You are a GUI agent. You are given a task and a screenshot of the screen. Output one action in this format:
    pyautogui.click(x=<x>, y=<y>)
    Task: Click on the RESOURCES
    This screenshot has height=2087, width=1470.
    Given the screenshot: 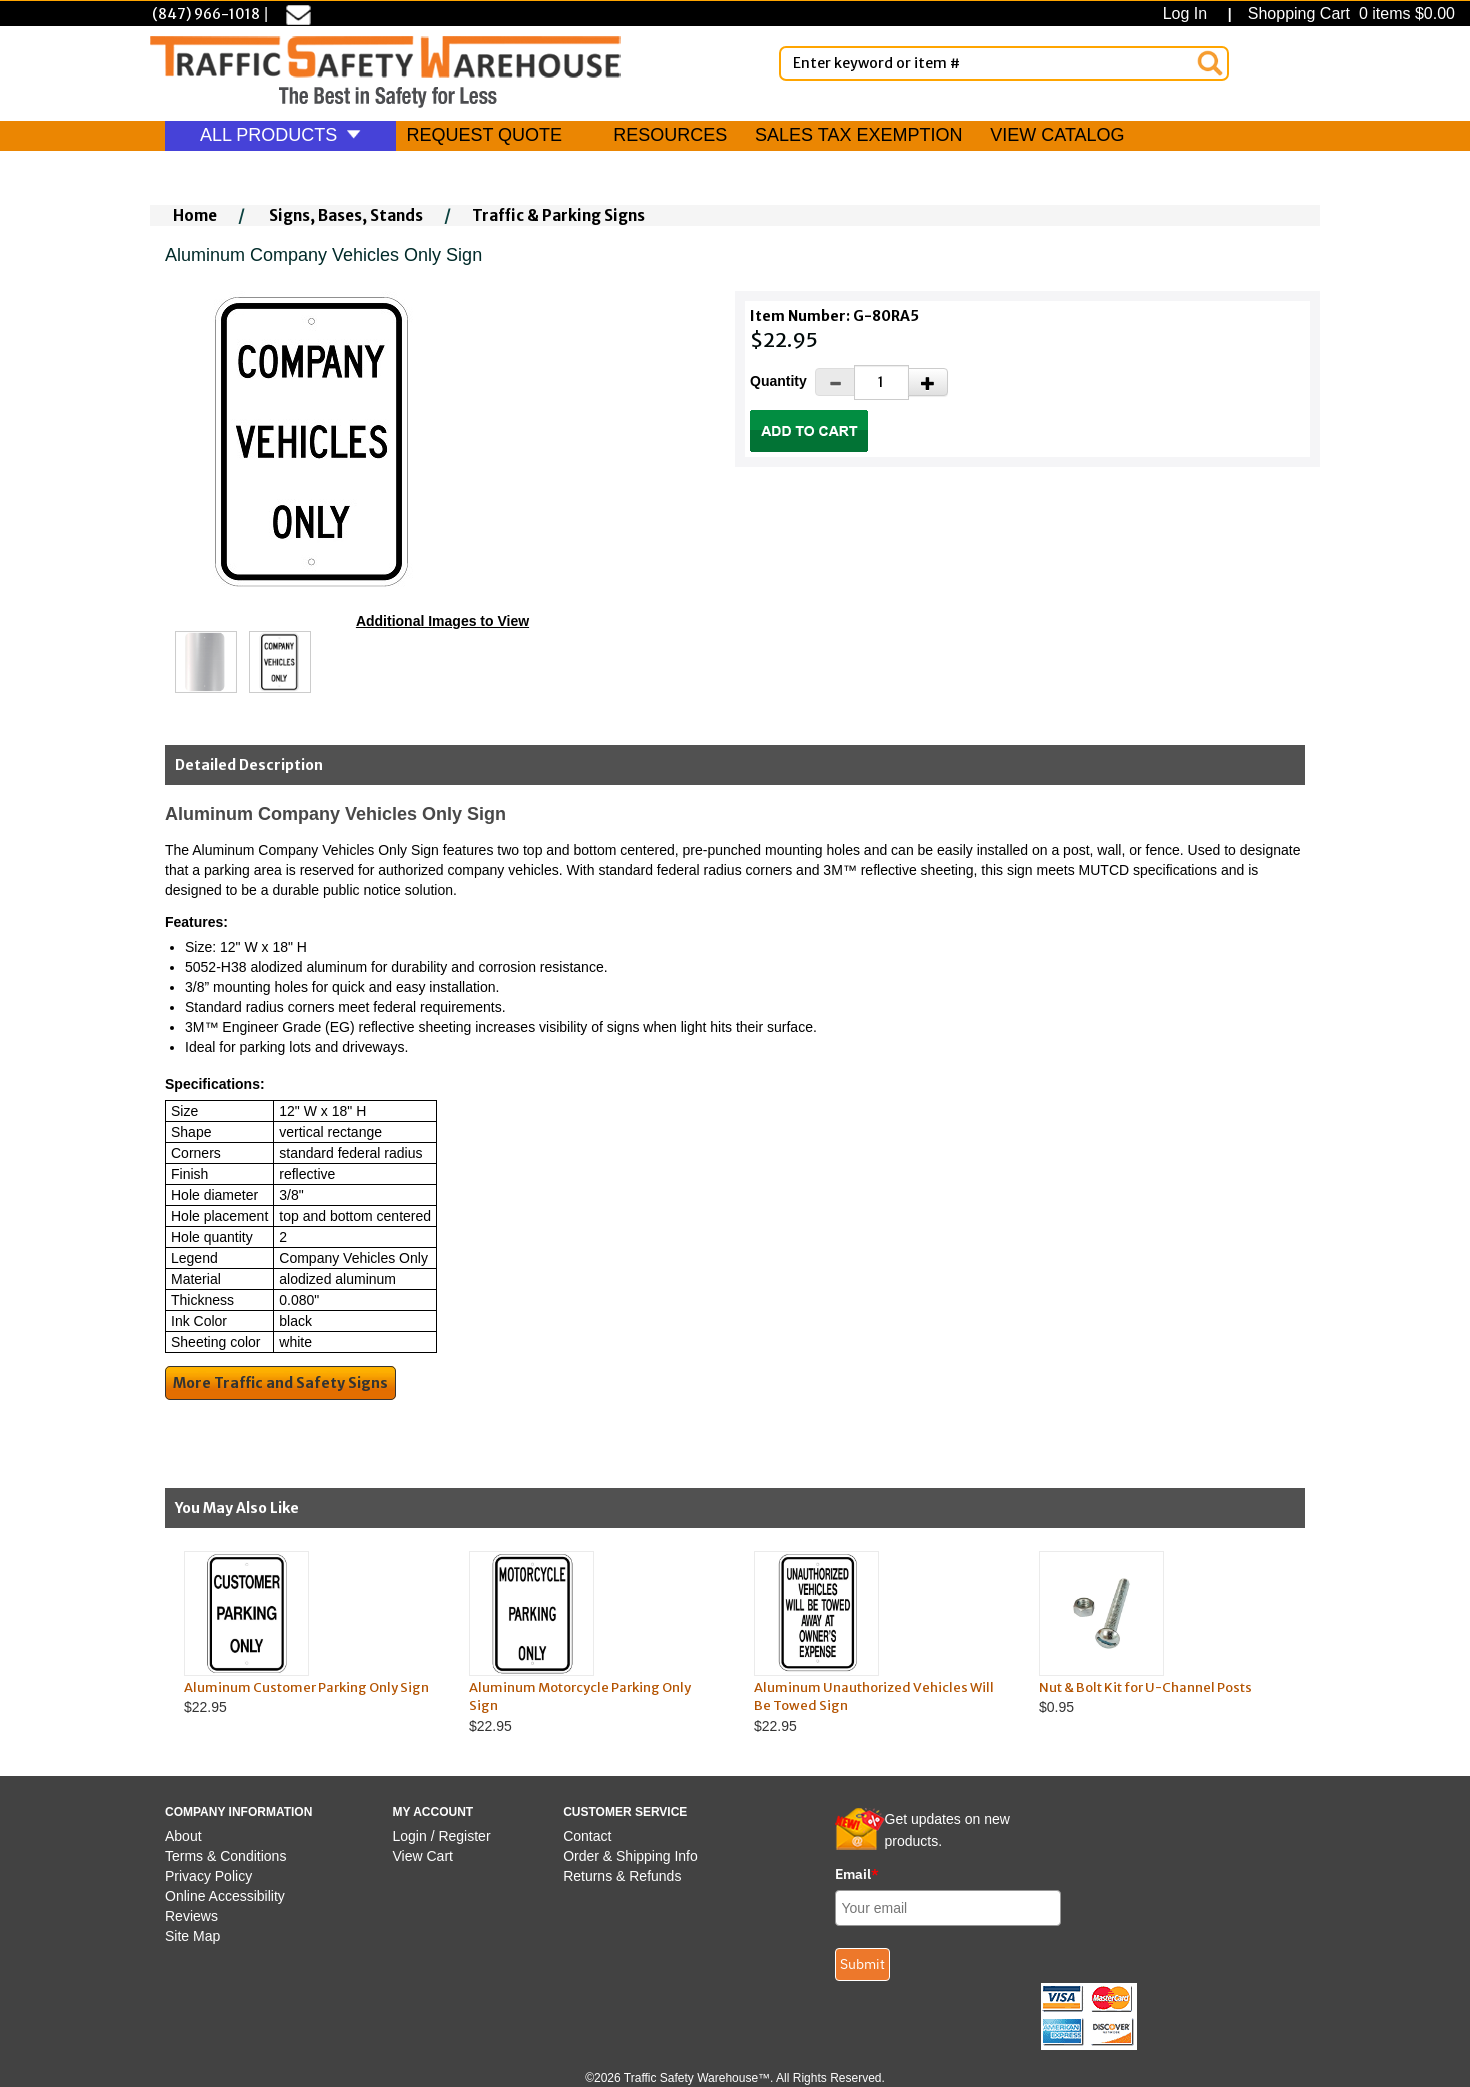 What is the action you would take?
    pyautogui.click(x=670, y=135)
    